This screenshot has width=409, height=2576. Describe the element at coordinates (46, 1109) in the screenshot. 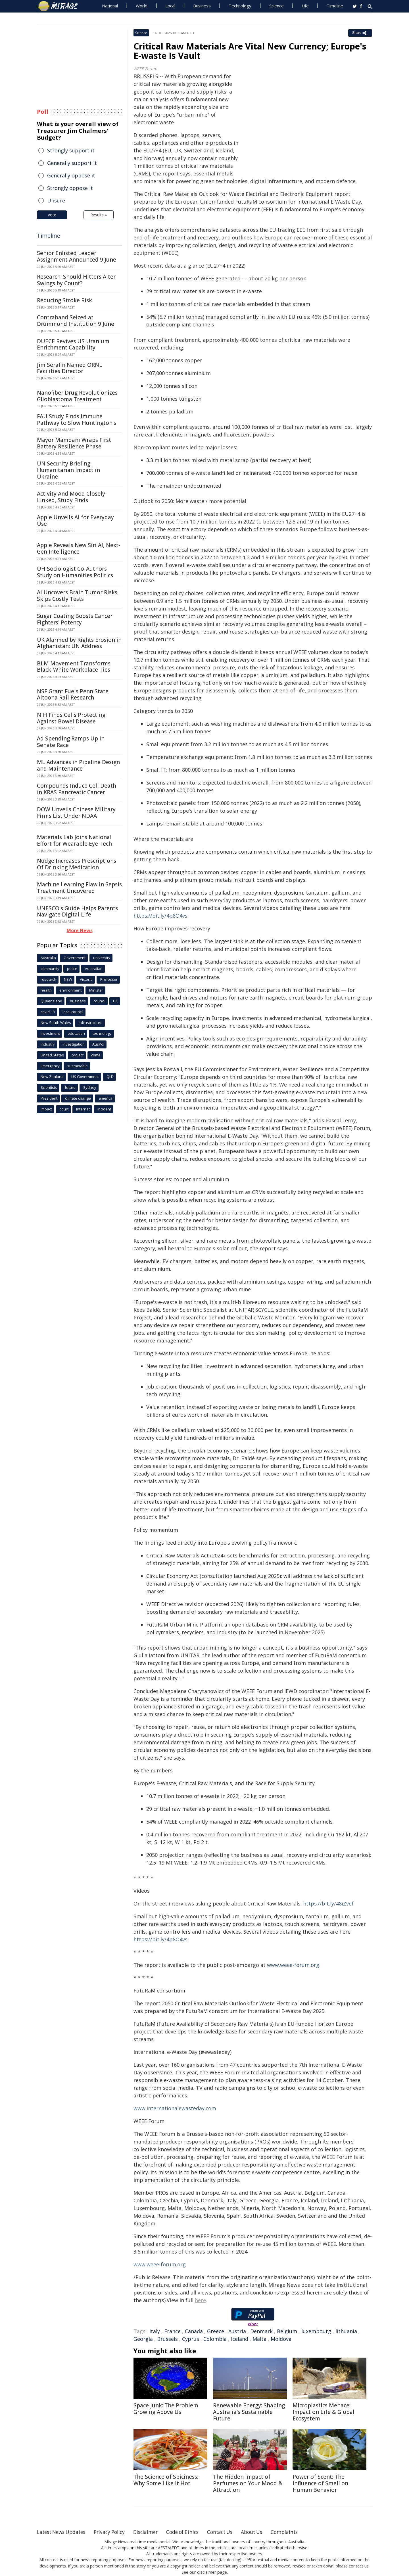

I see `Impact` at that location.